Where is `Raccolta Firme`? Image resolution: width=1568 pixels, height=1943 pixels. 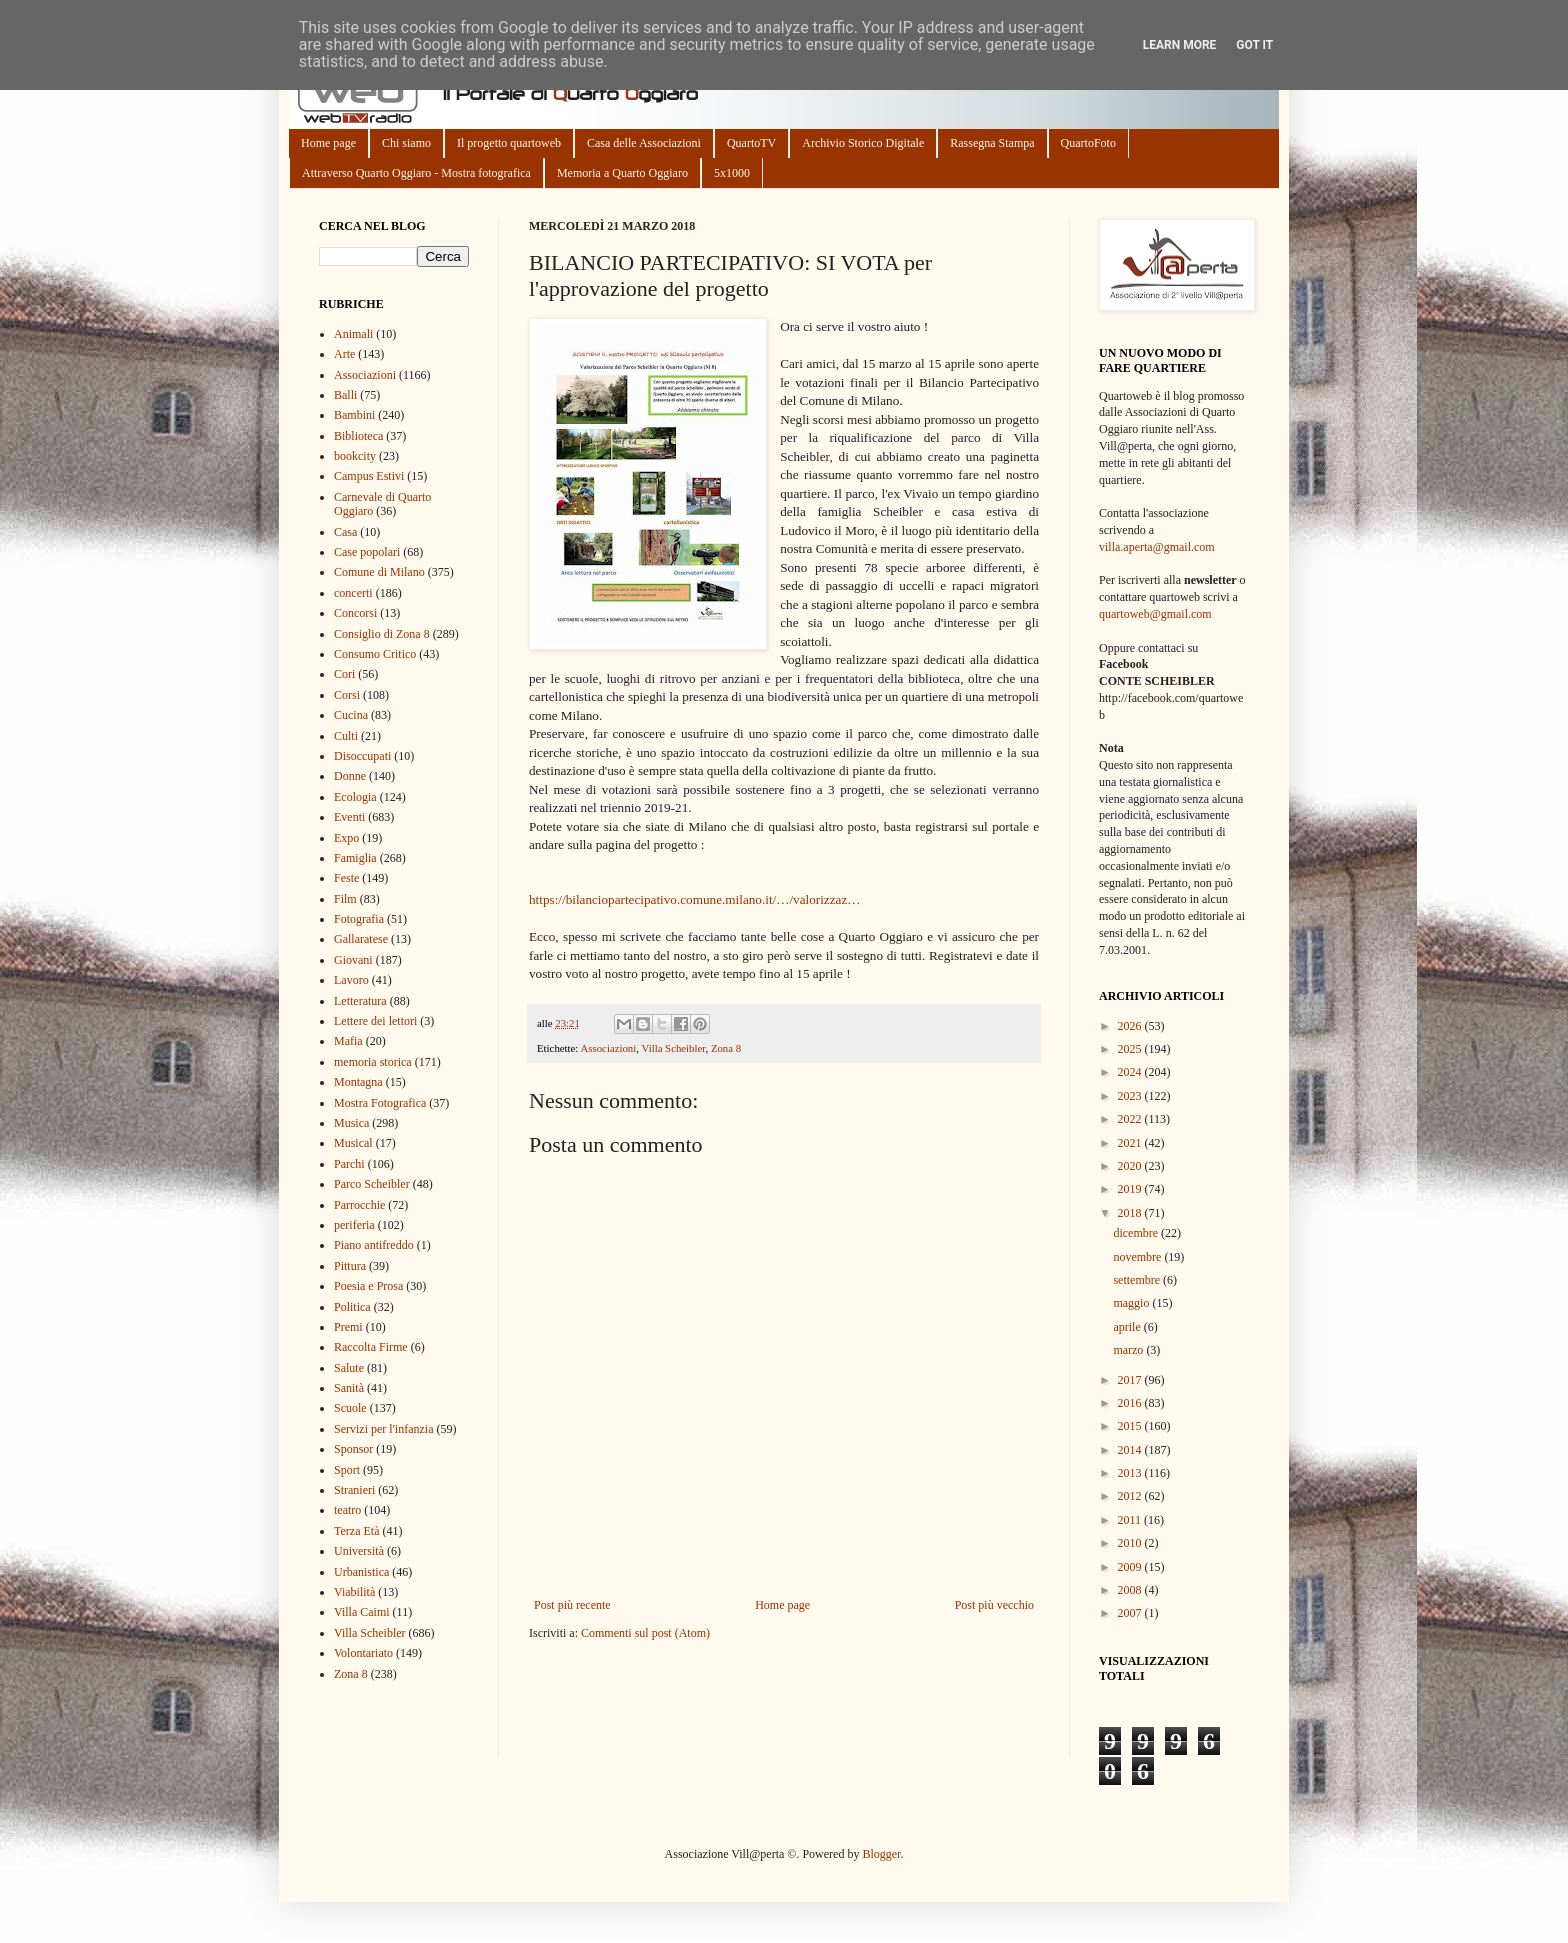 Raccolta Firme is located at coordinates (371, 1347).